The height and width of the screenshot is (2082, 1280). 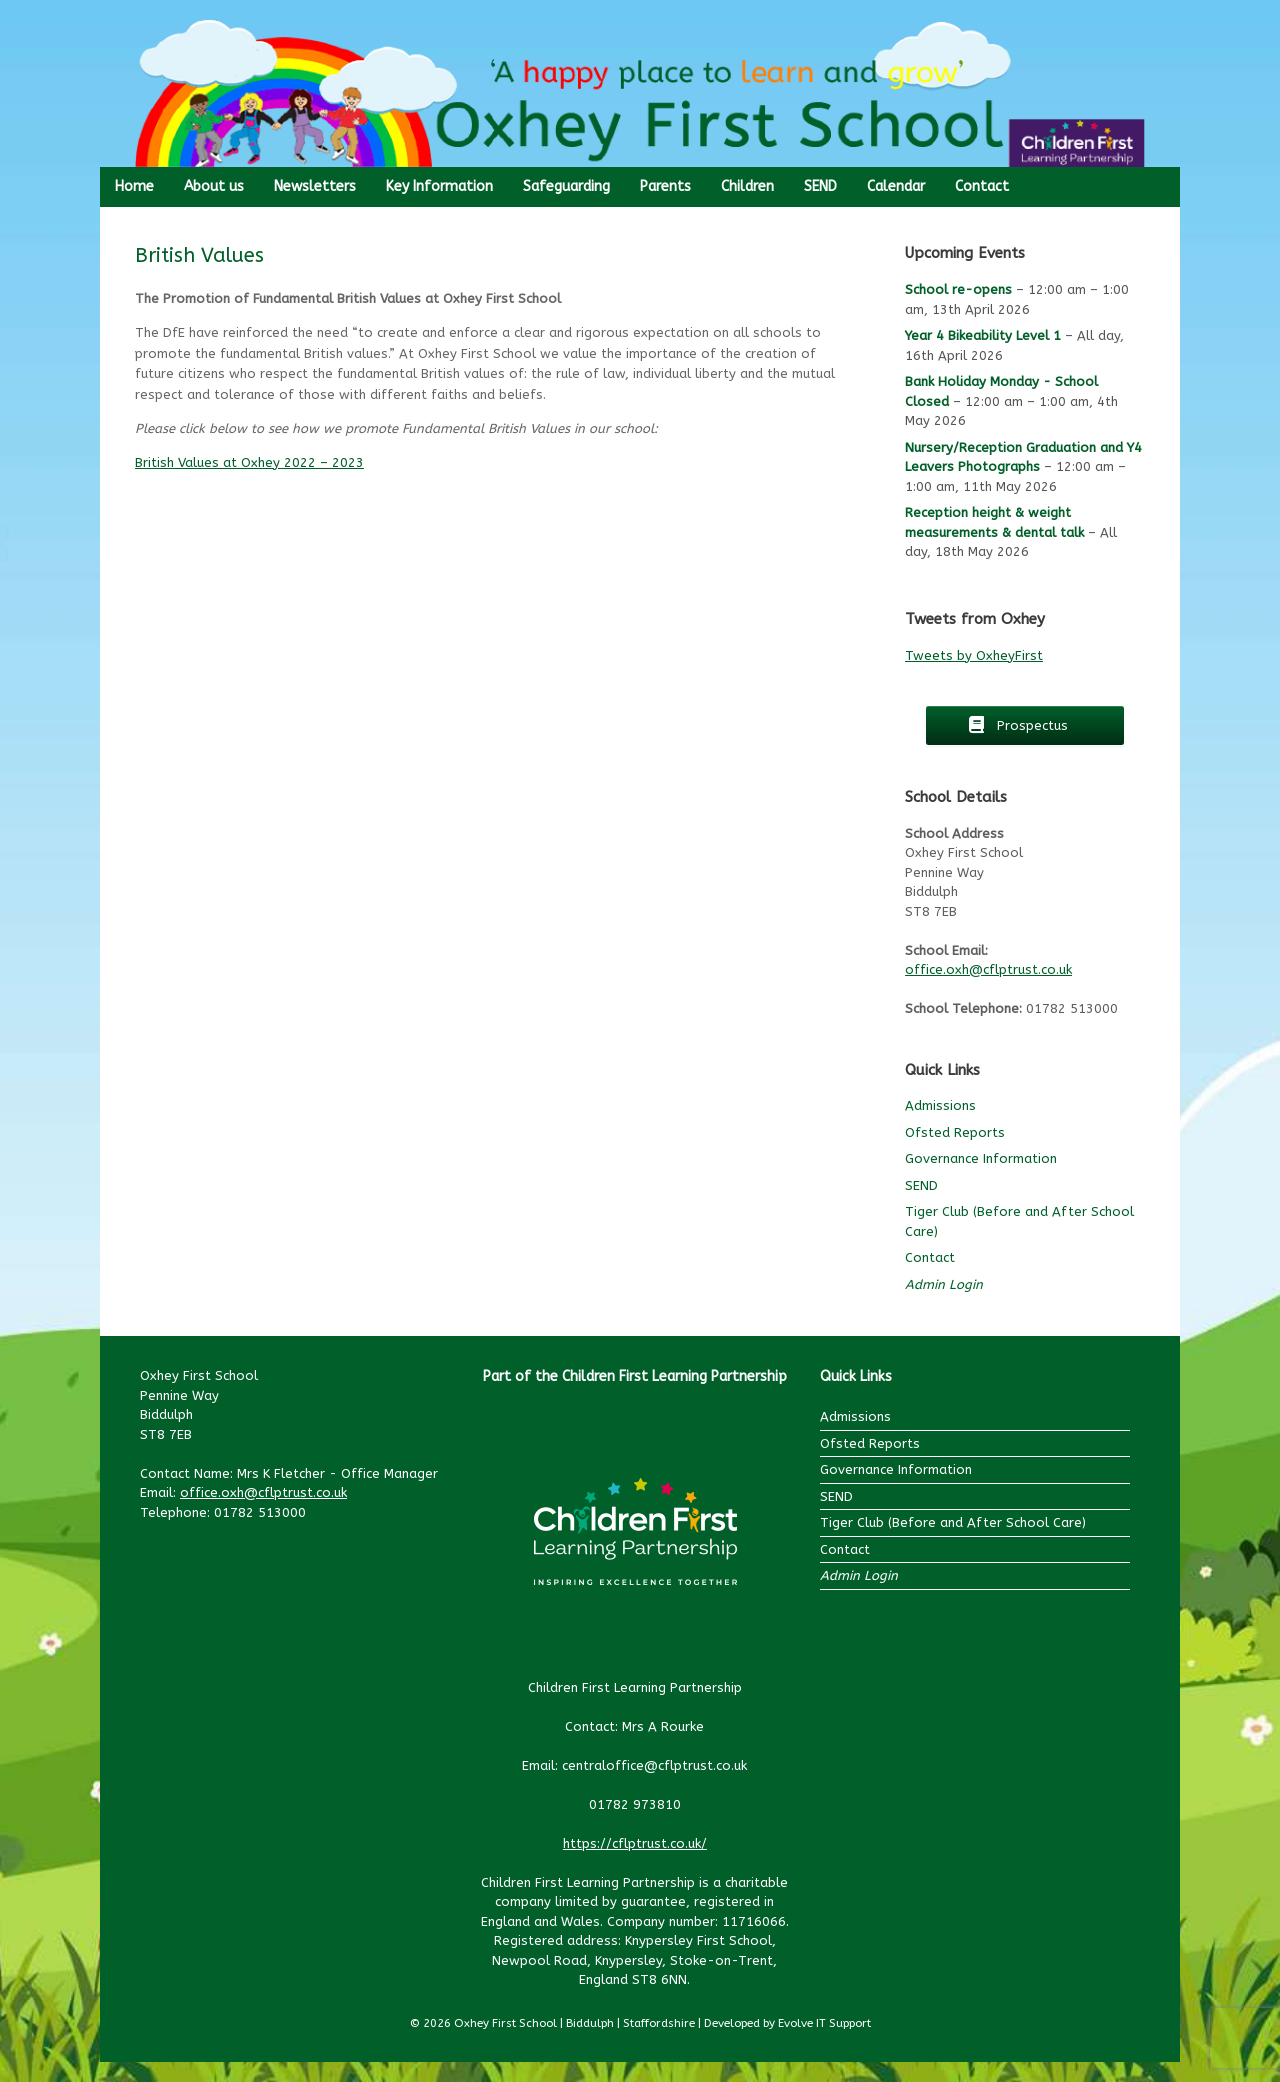 What do you see at coordinates (958, 289) in the screenshot?
I see `School re-opens` at bounding box center [958, 289].